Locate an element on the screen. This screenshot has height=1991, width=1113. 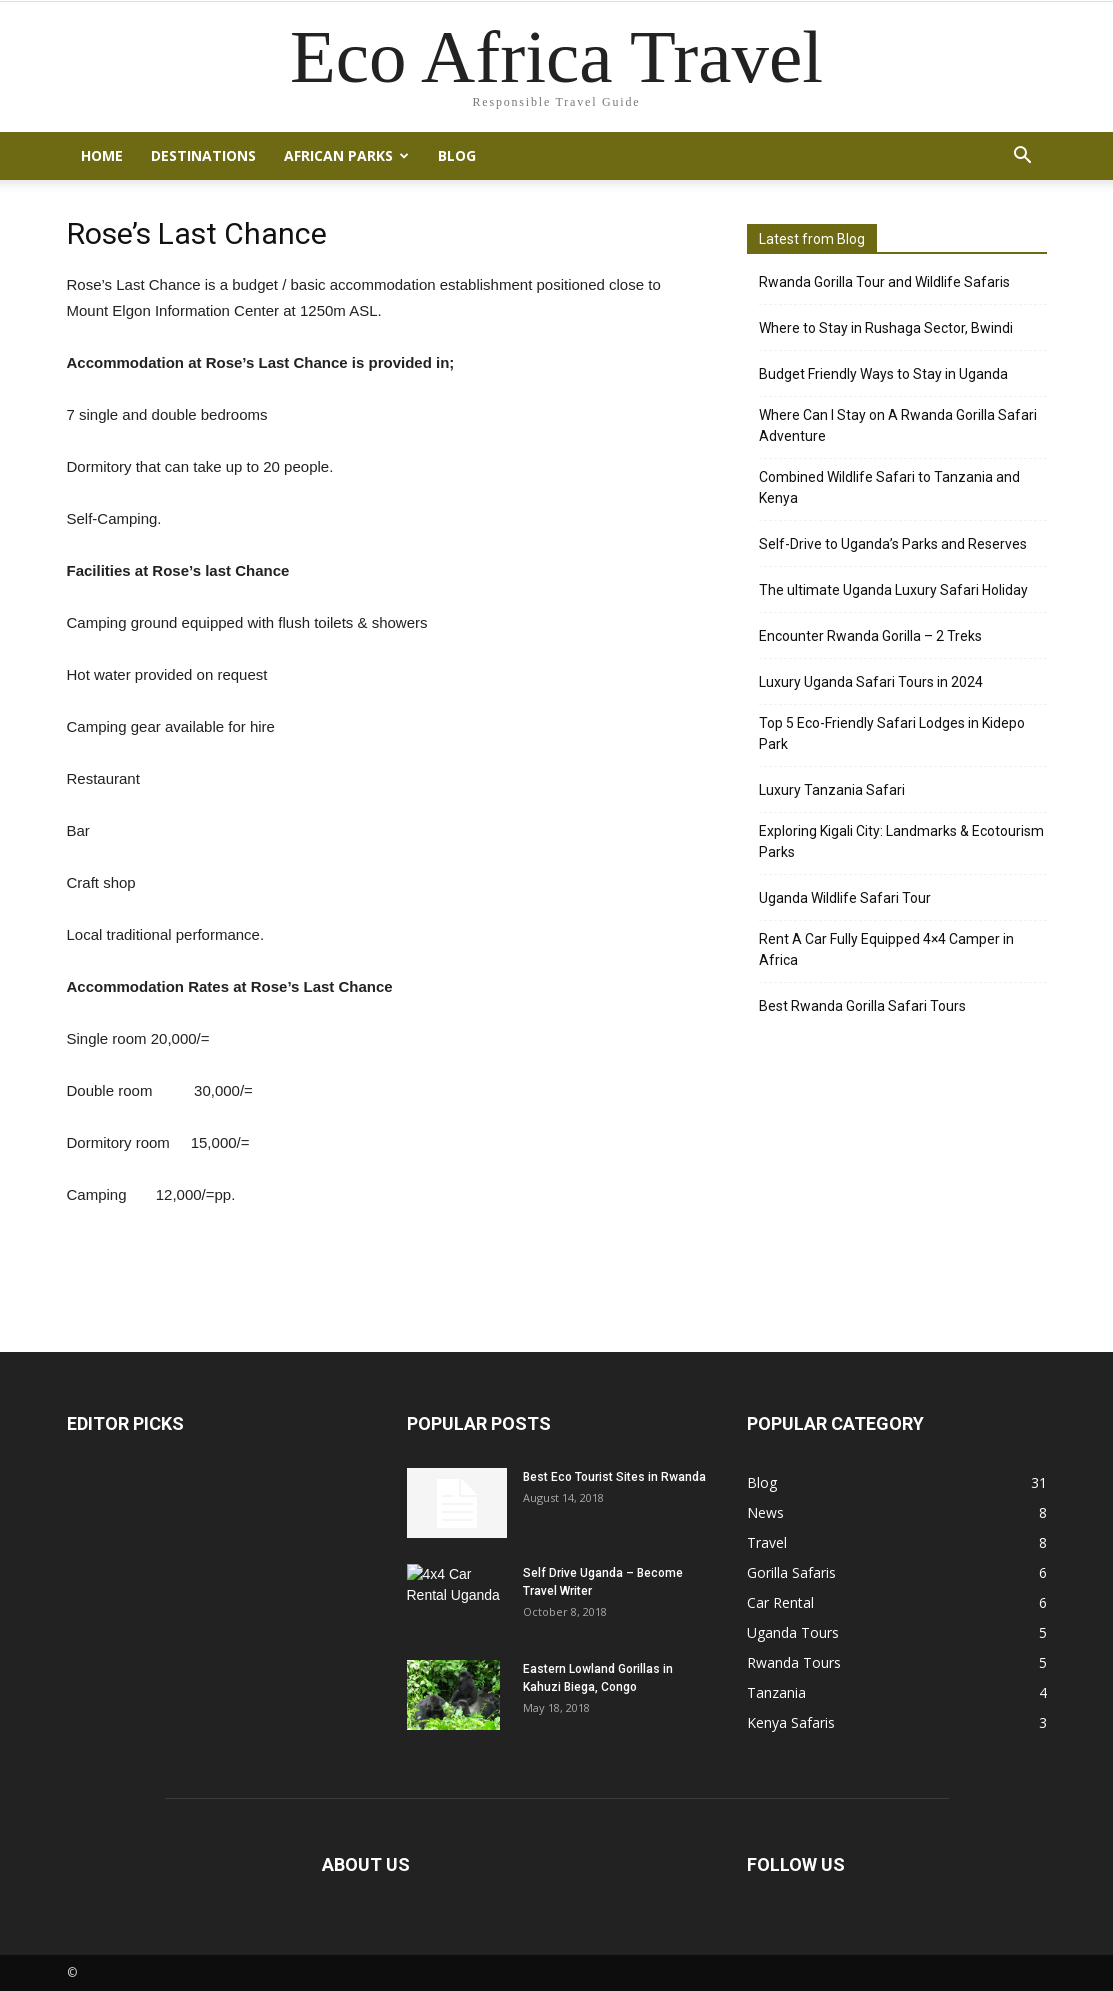
Uganda Wildlife Safari Tour is located at coordinates (845, 898).